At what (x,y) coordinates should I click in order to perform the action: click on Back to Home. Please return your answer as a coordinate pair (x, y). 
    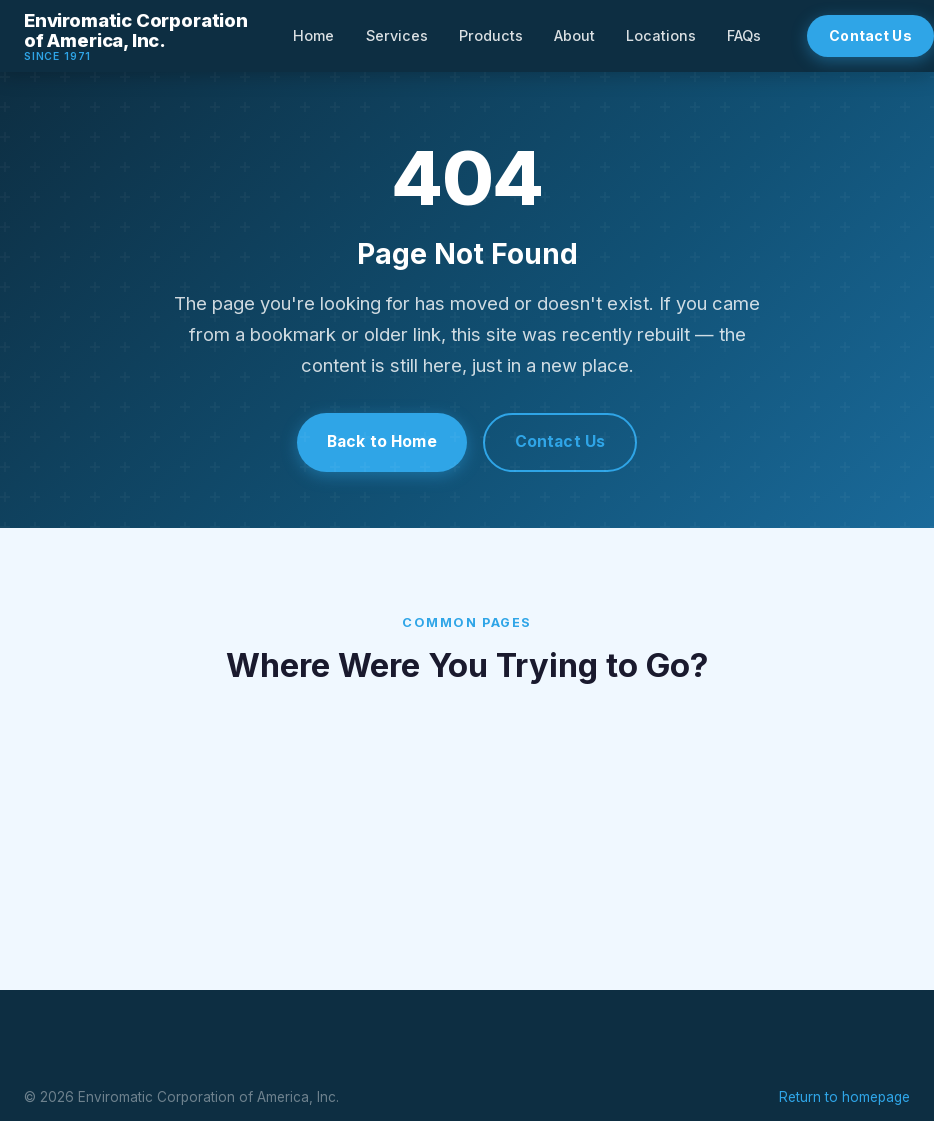
    Looking at the image, I should click on (380, 441).